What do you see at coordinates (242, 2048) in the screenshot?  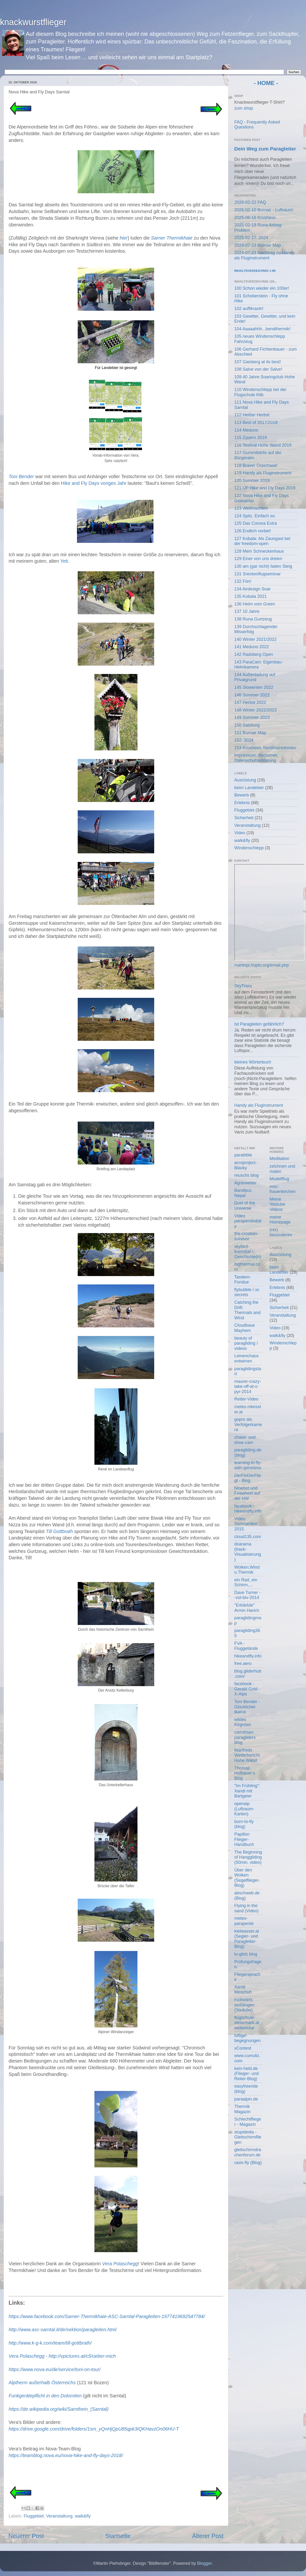 I see `xContest` at bounding box center [242, 2048].